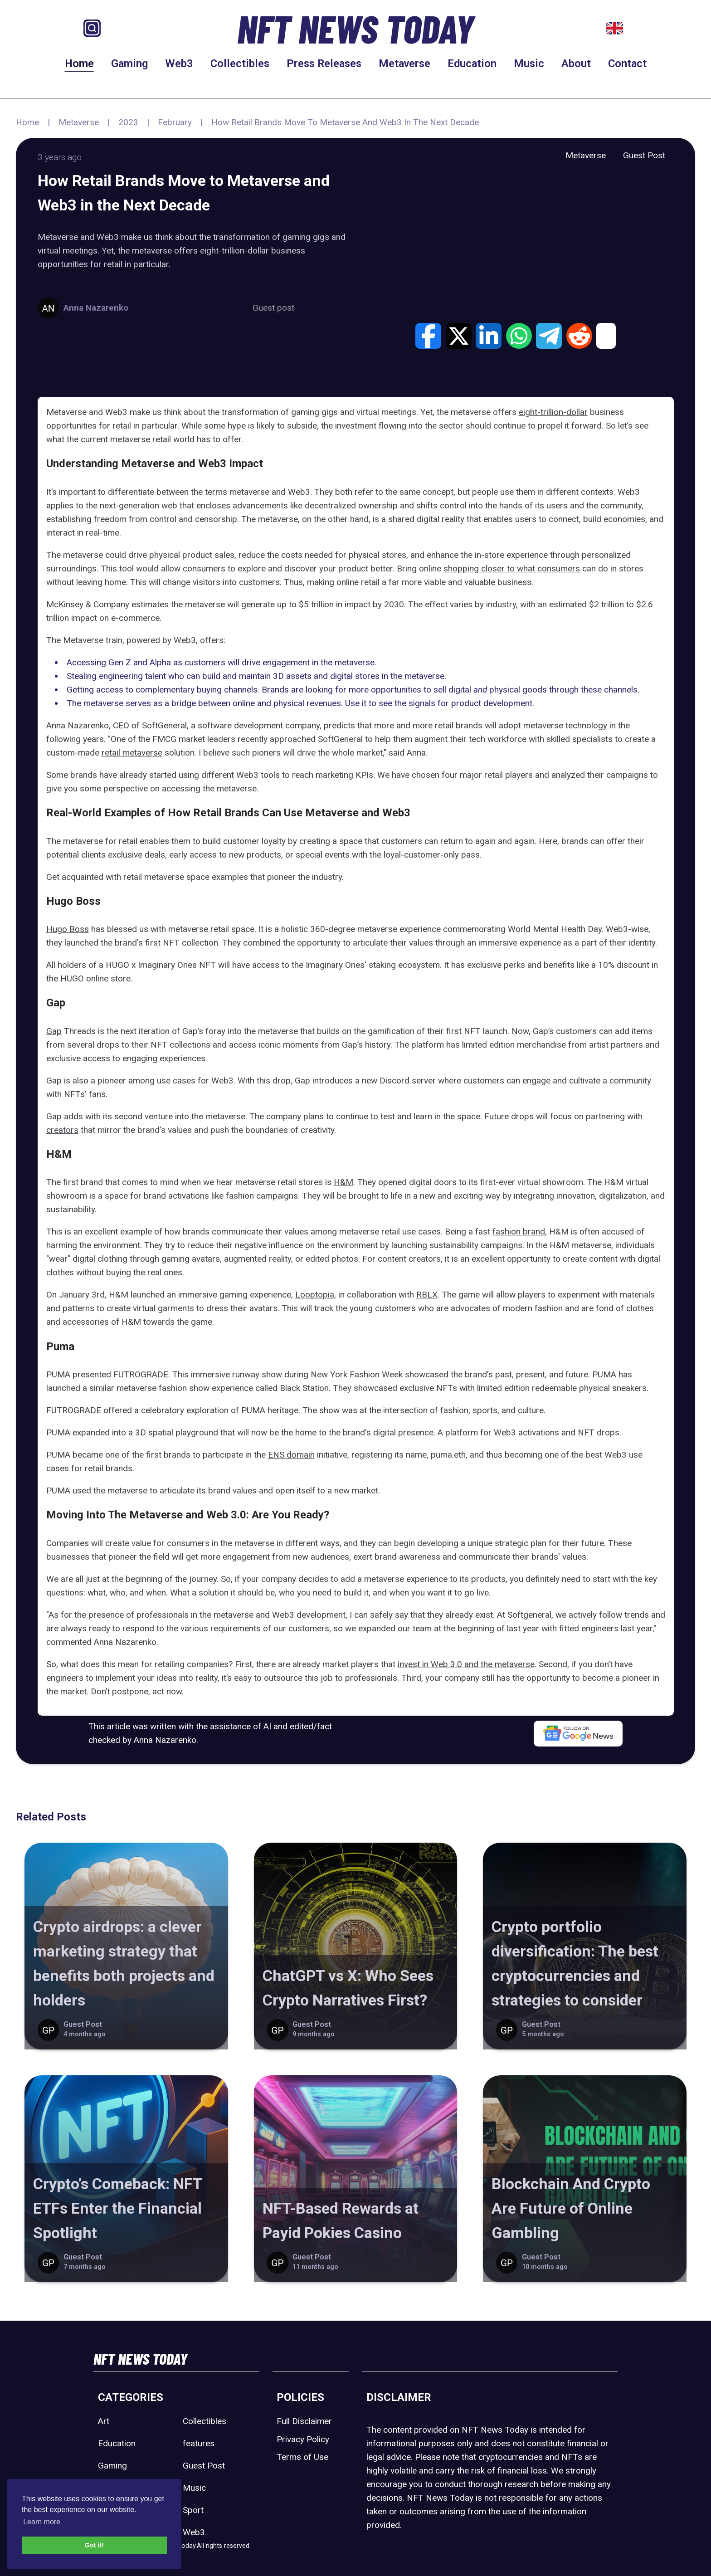 The image size is (711, 2576). I want to click on Collectibles, so click(239, 63).